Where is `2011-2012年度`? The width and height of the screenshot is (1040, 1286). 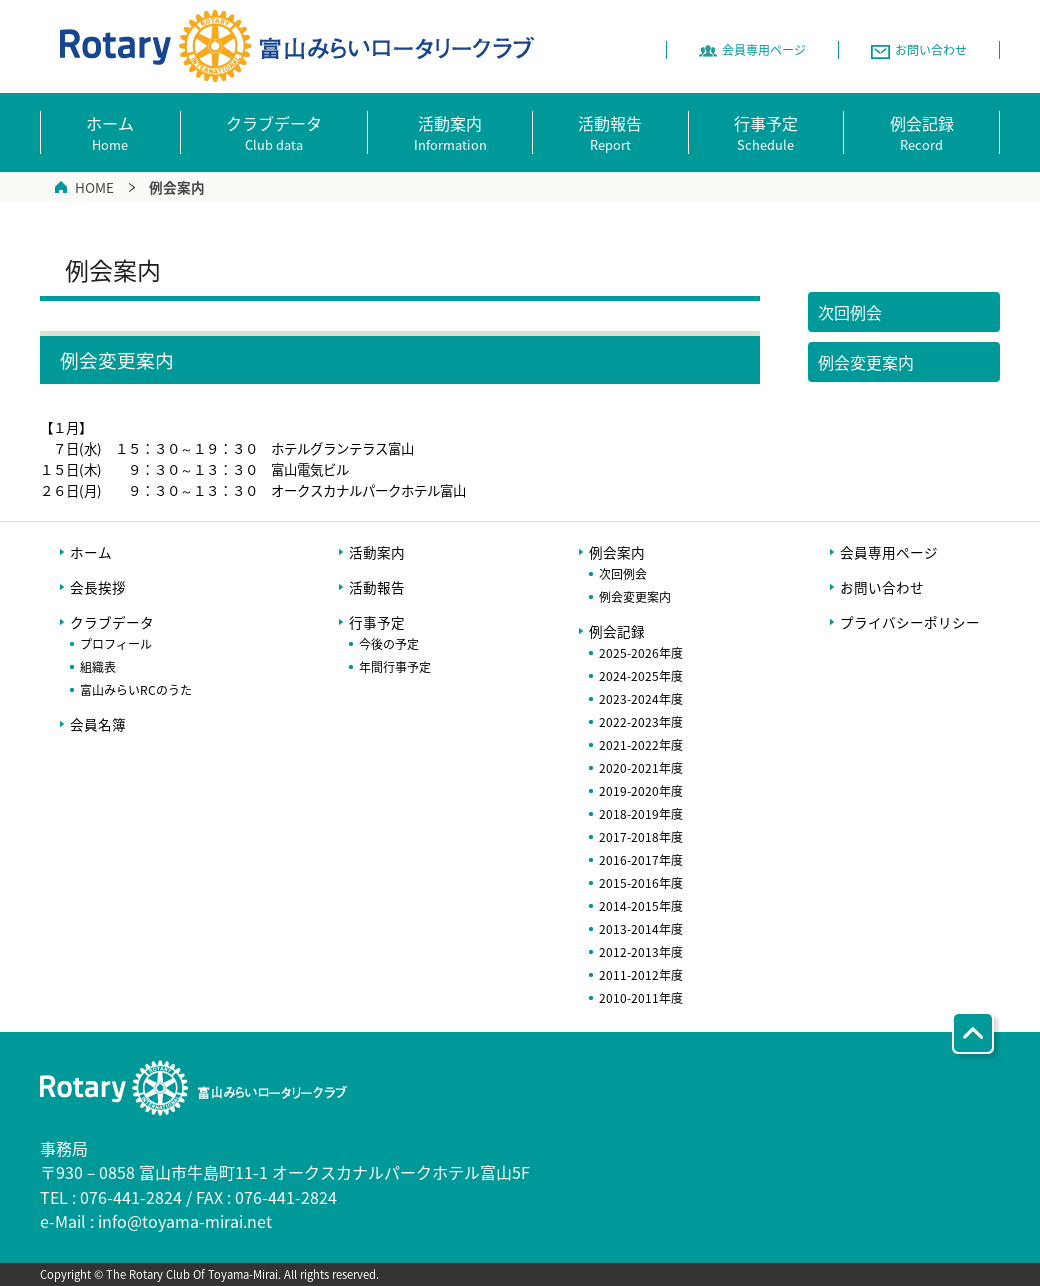 2011-2012年度 is located at coordinates (641, 975).